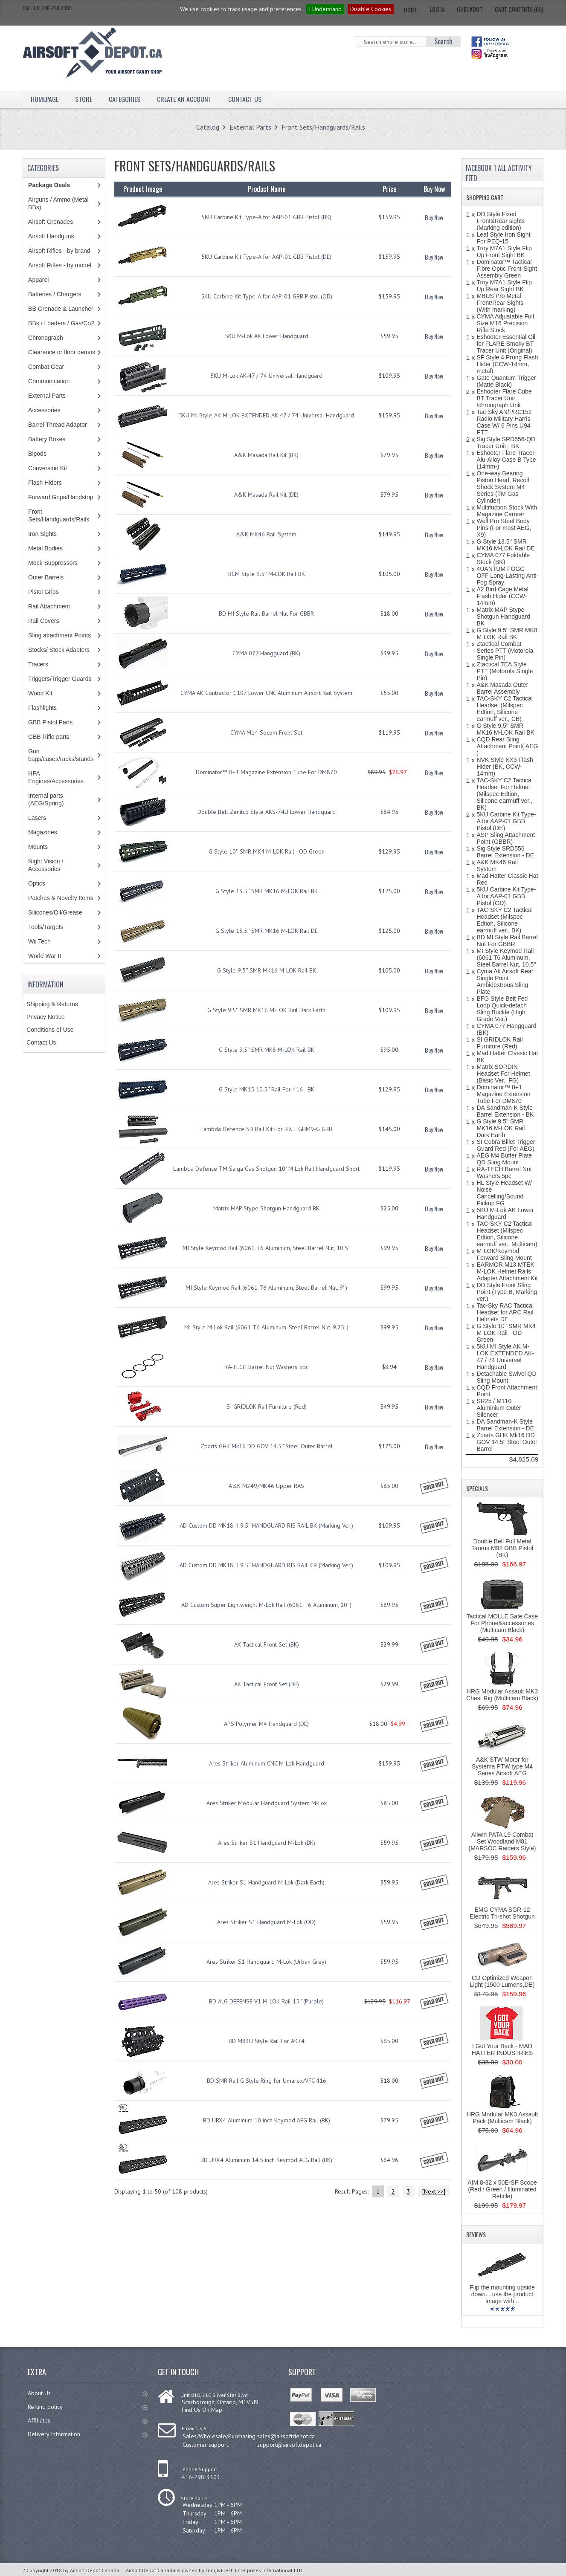  Describe the element at coordinates (502, 1548) in the screenshot. I see `Double Bell Full Metal Taurus M92 GBB Pistol (BK)` at that location.